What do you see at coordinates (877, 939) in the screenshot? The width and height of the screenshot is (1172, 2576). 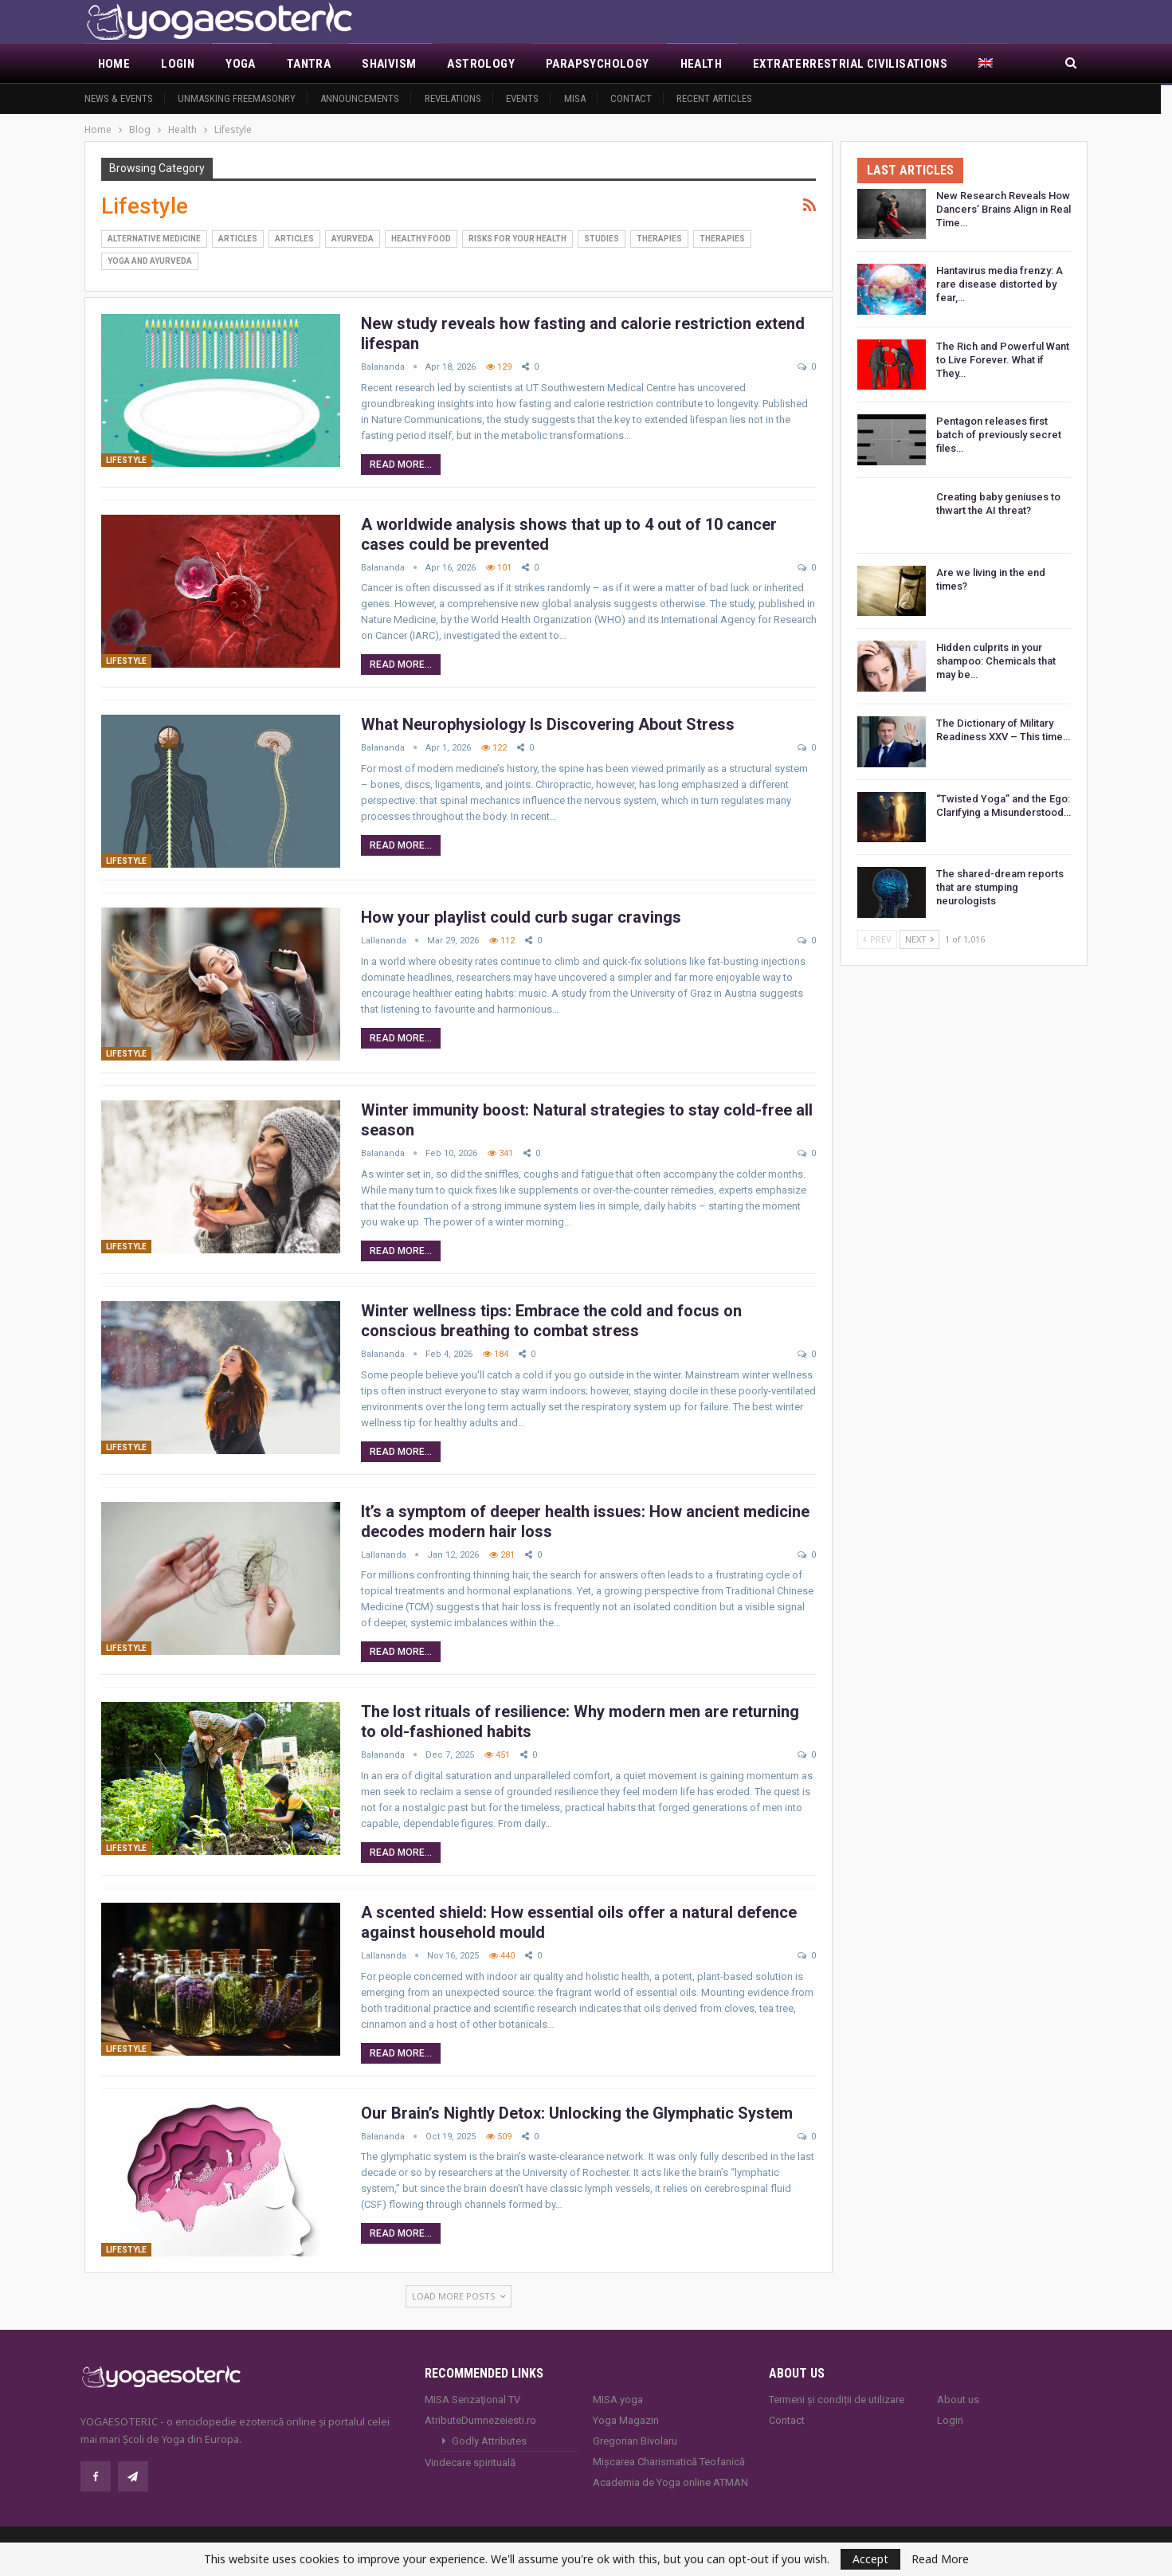 I see `Prev` at bounding box center [877, 939].